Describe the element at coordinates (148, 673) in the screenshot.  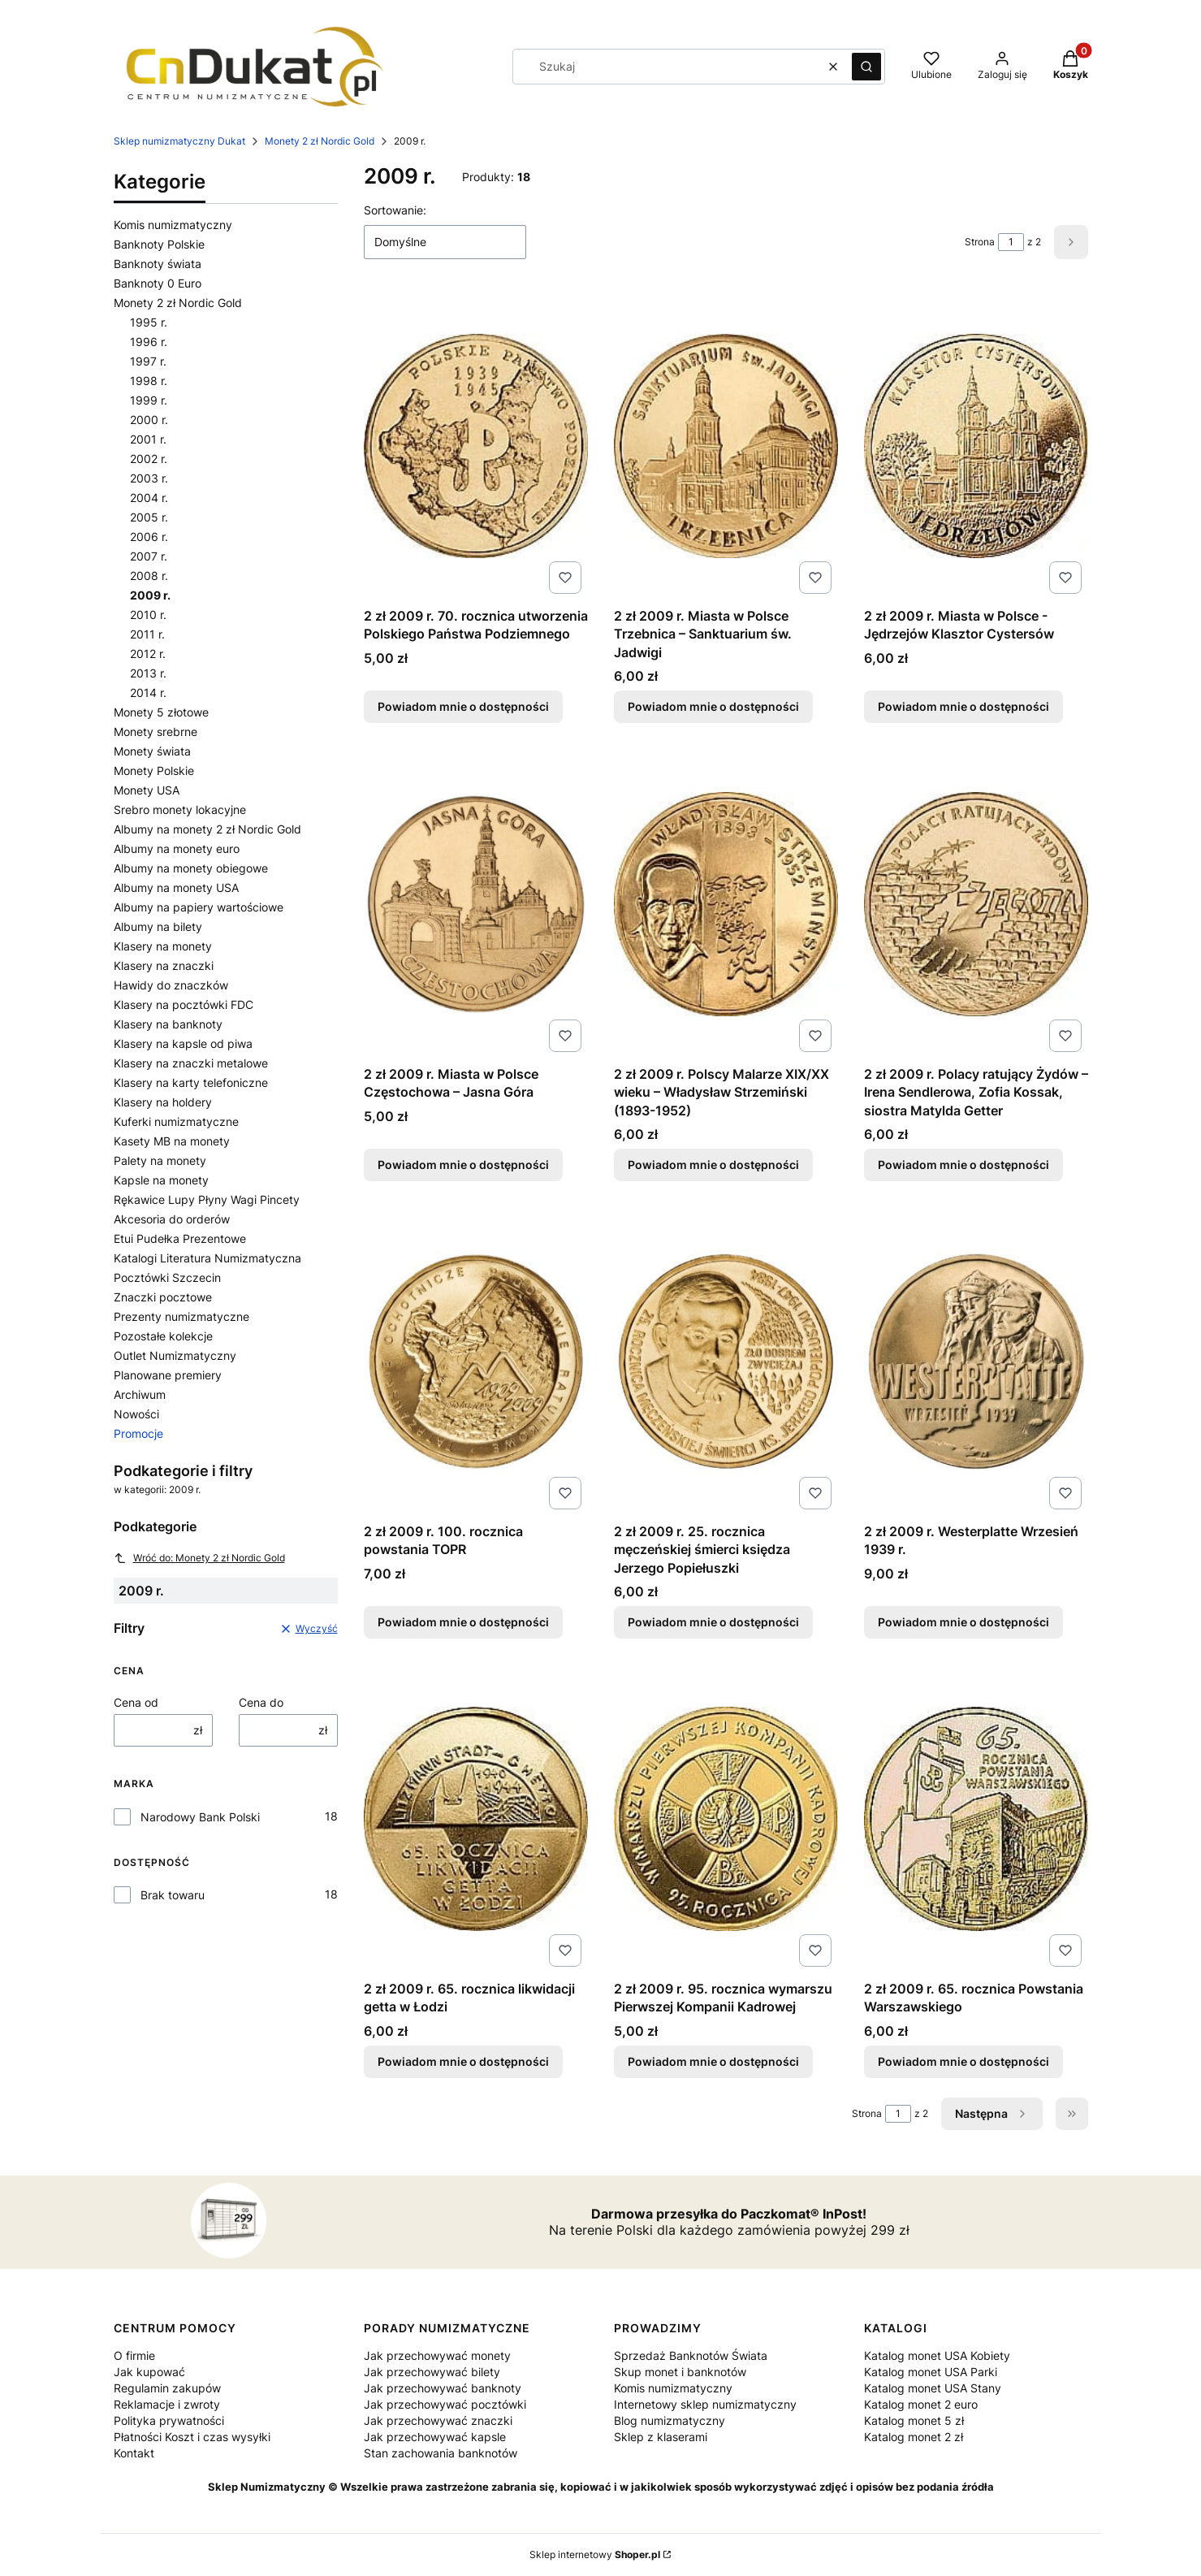
I see `2013 r.` at that location.